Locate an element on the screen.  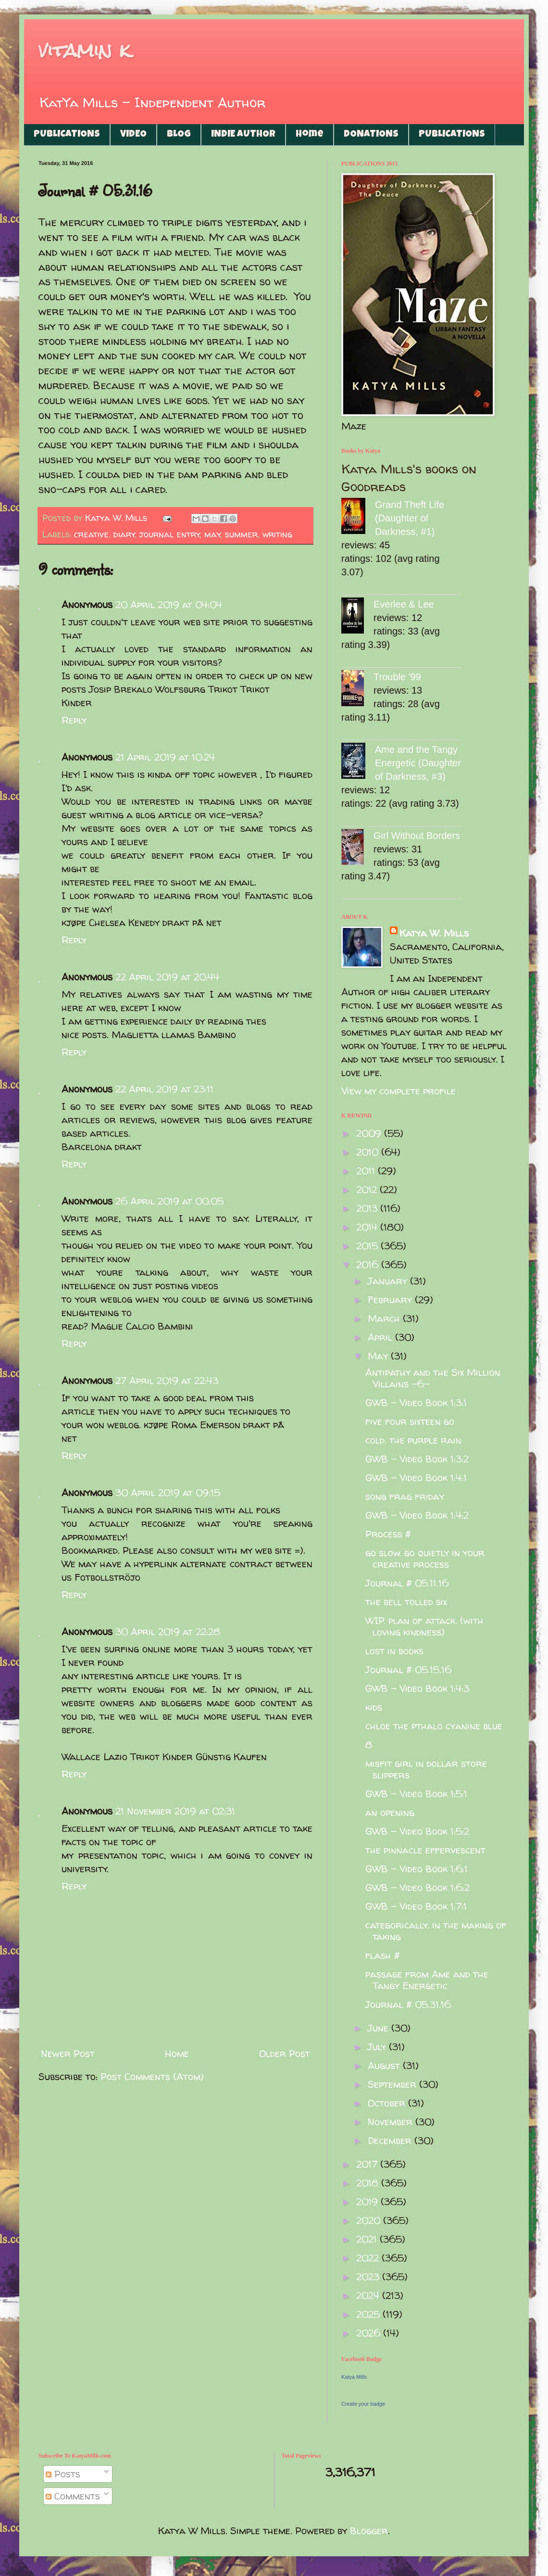
Blogger is located at coordinates (369, 2530).